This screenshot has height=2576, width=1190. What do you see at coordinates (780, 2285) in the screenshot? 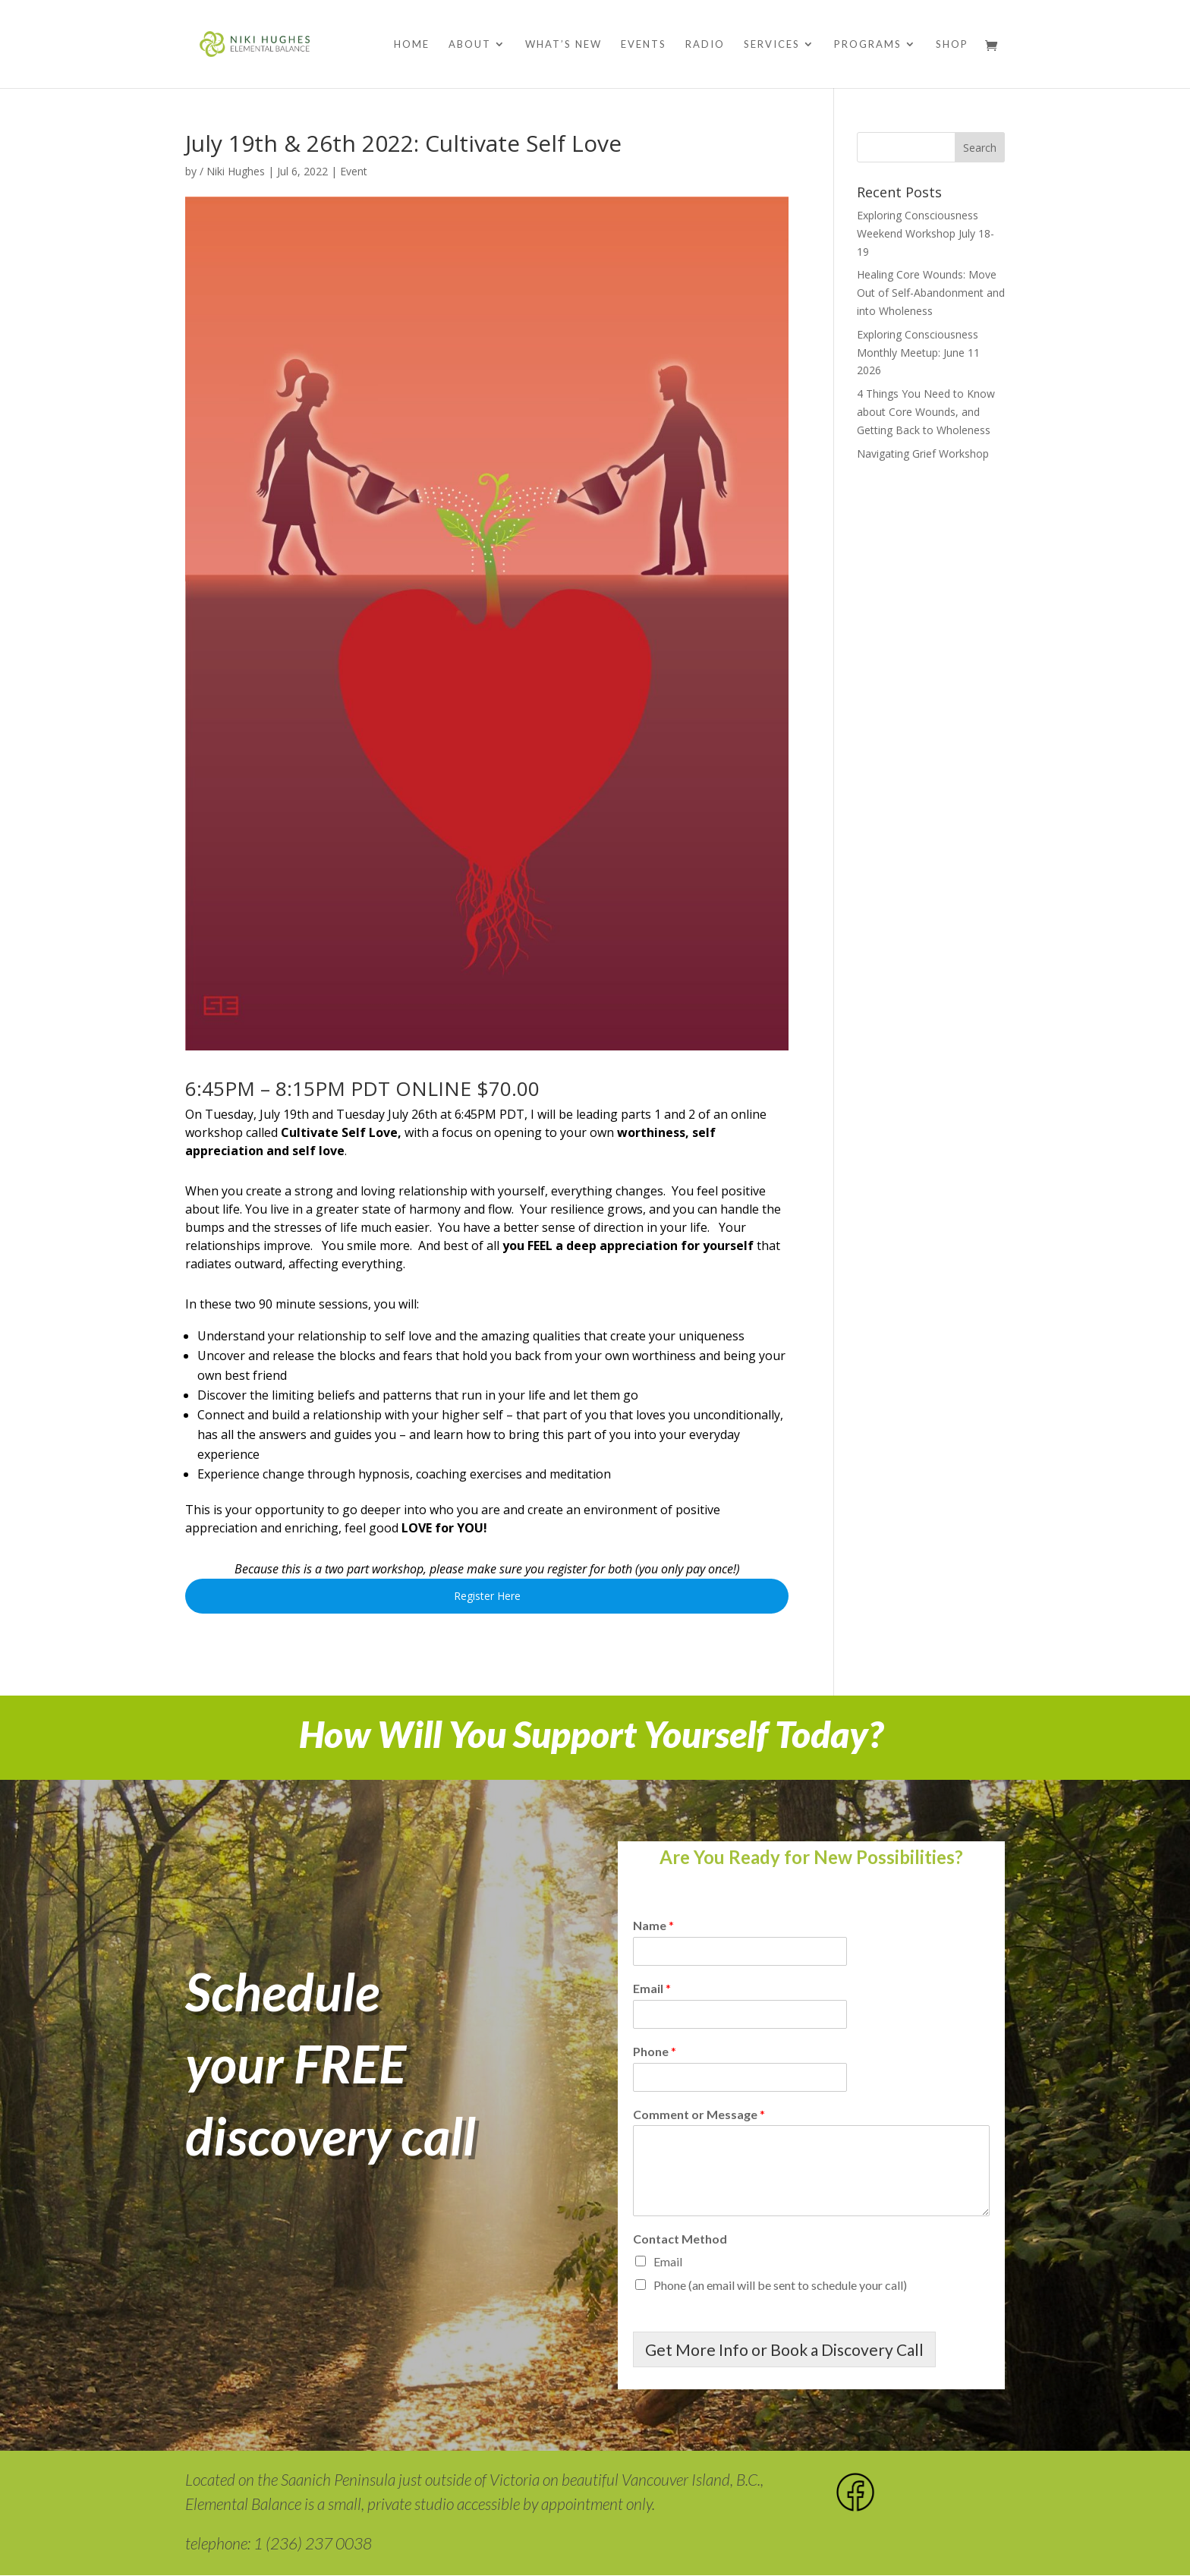
I see `Phone (an email will be sent to schedule your call)` at bounding box center [780, 2285].